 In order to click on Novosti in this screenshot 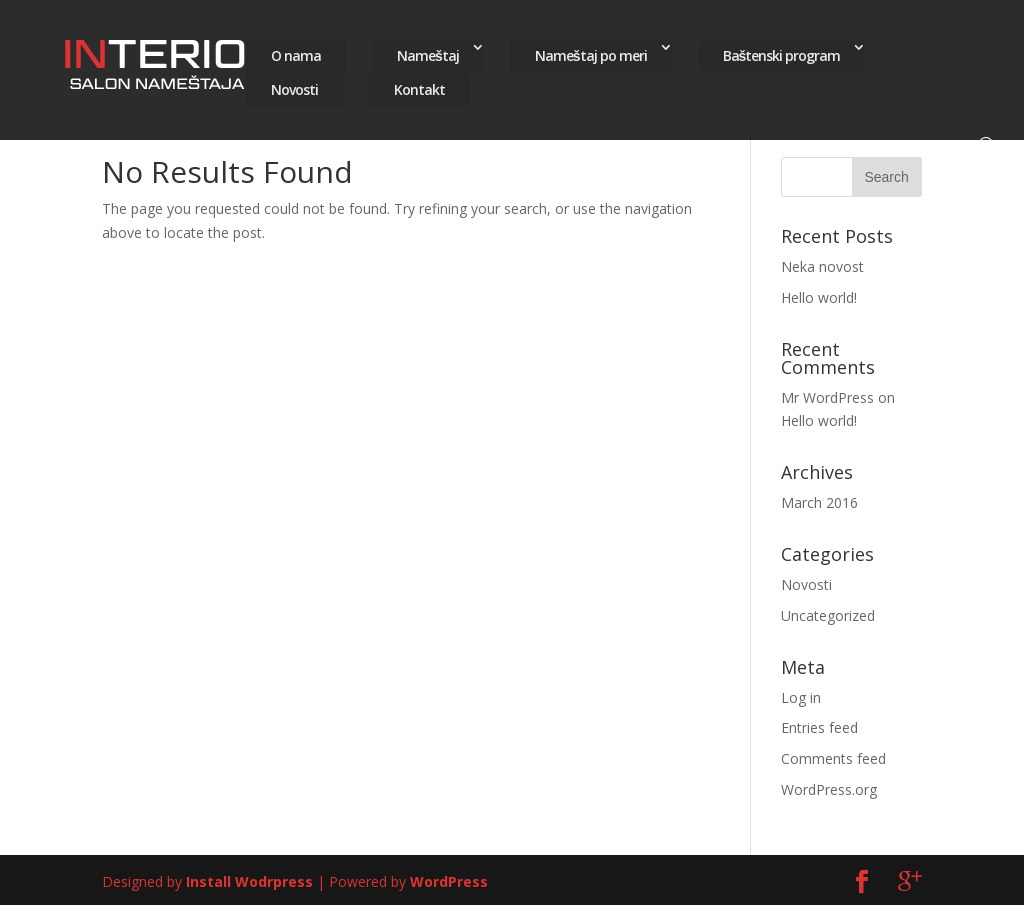, I will do `click(294, 85)`.